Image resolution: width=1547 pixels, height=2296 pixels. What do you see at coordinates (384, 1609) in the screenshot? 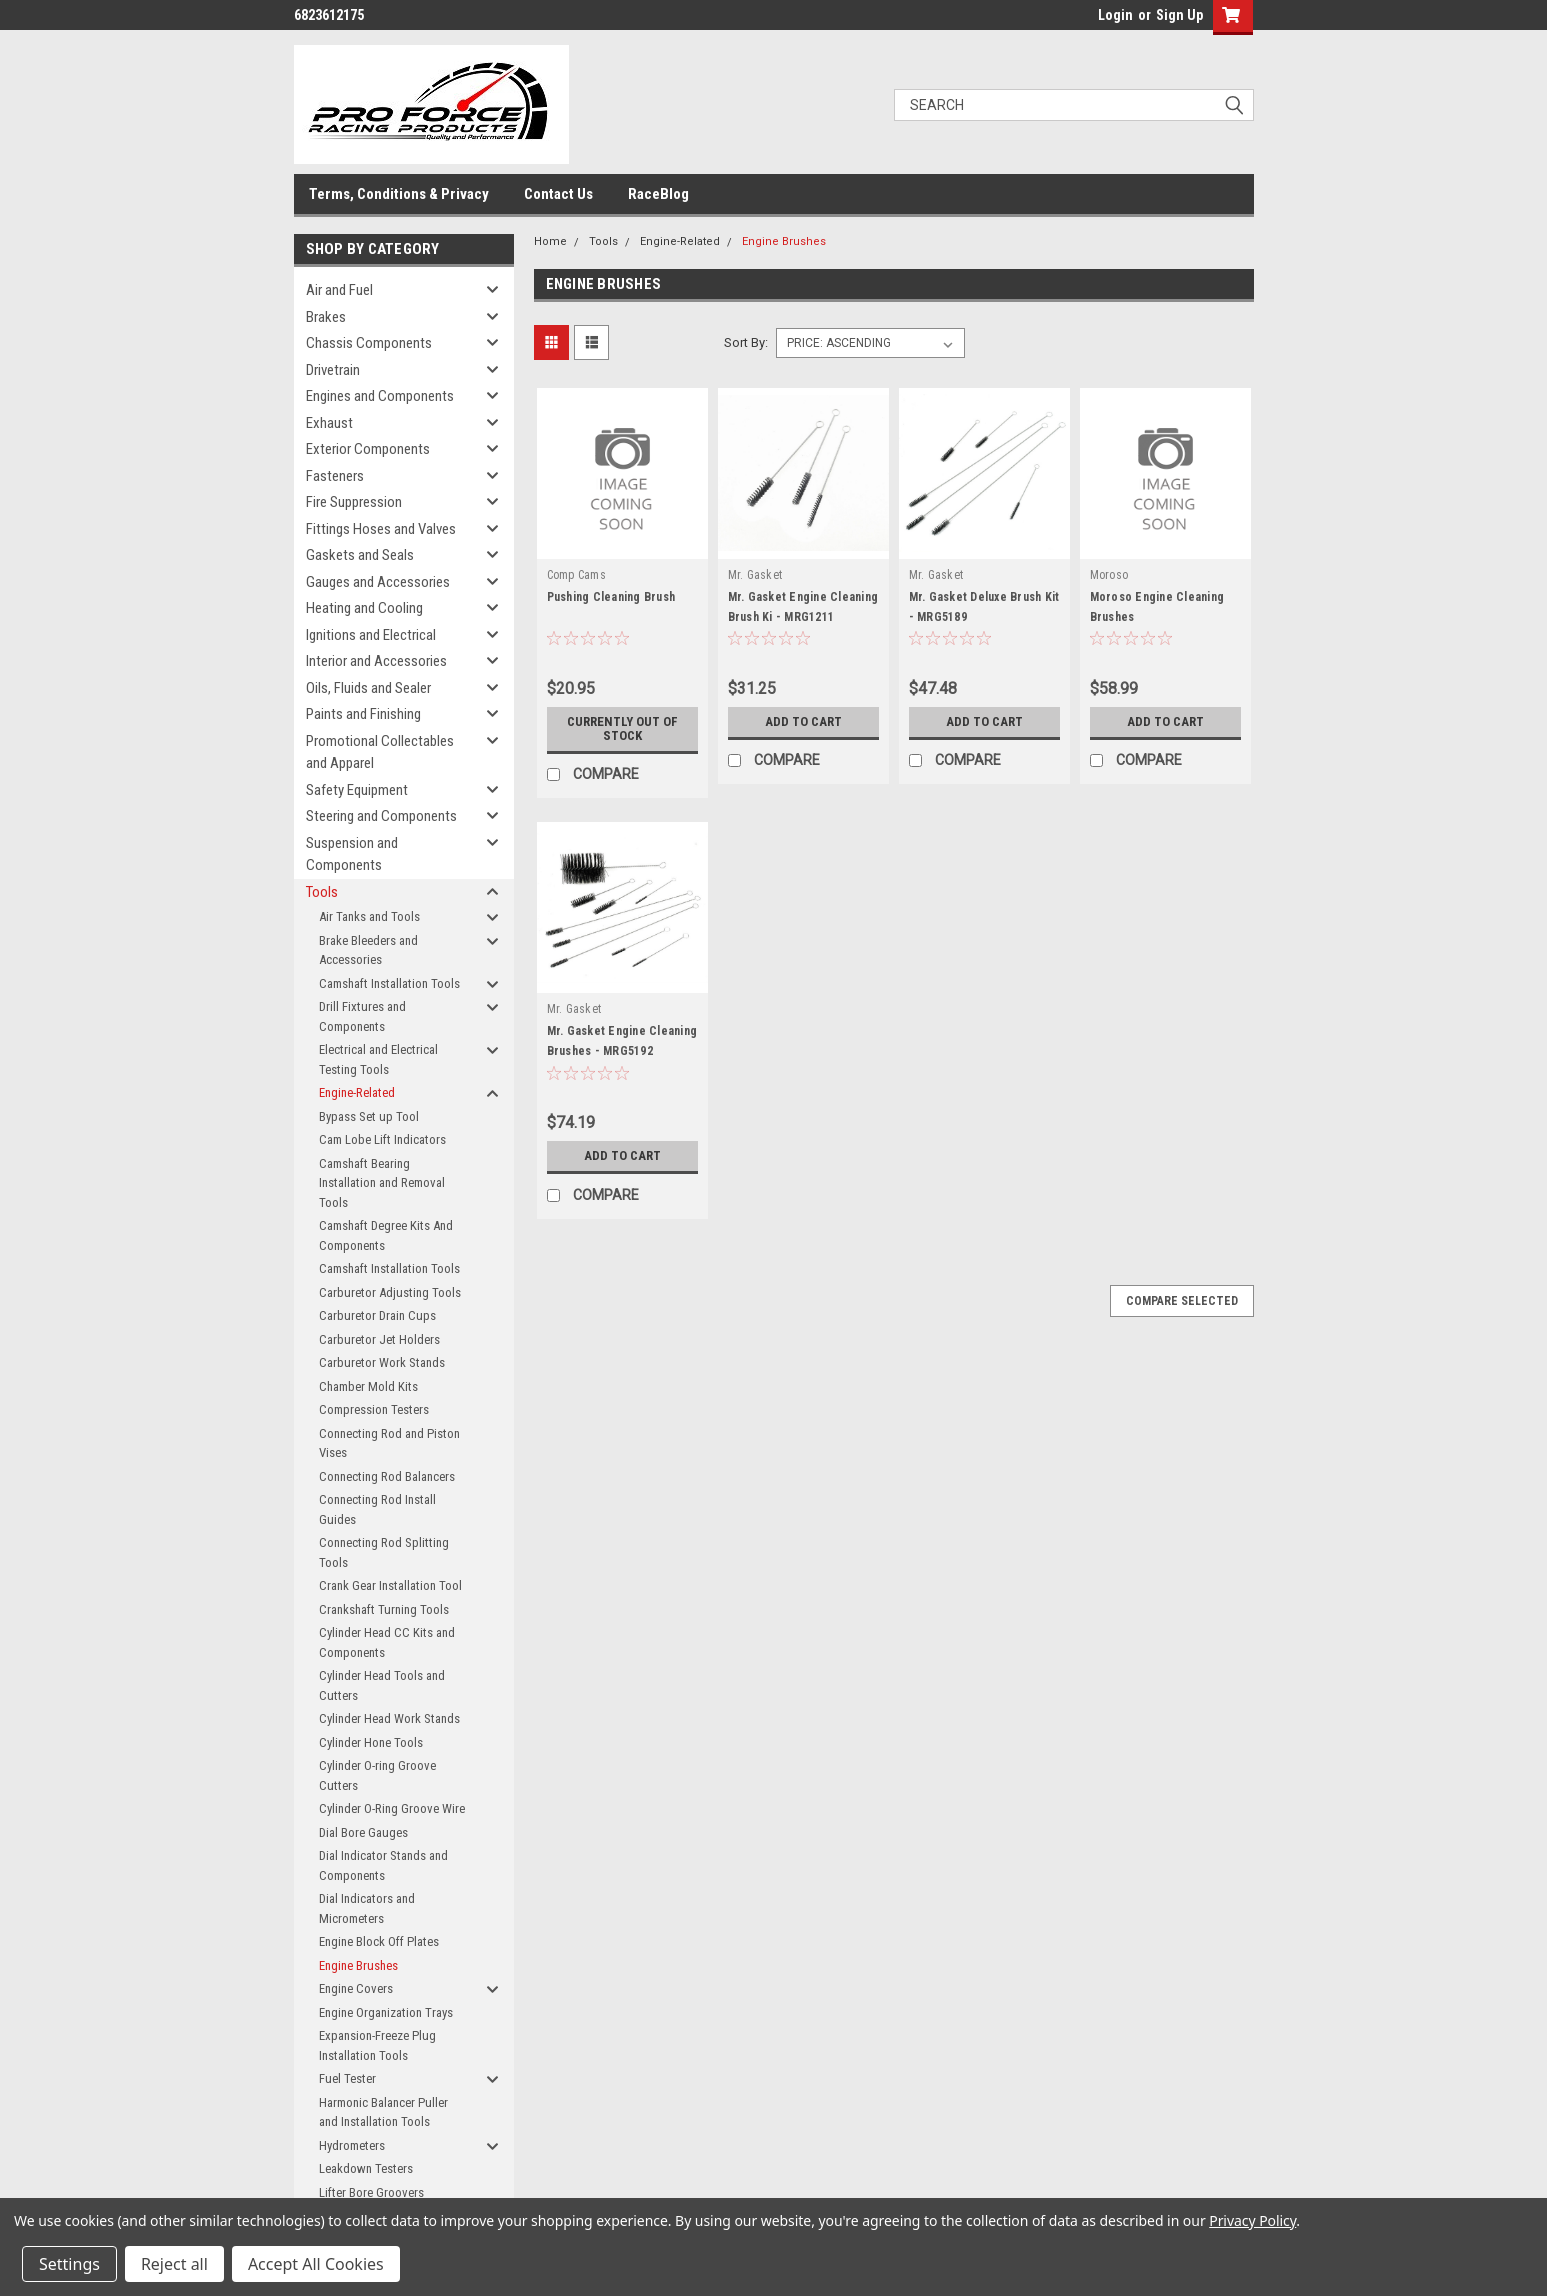
I see `Crankshaft Turning Tools` at bounding box center [384, 1609].